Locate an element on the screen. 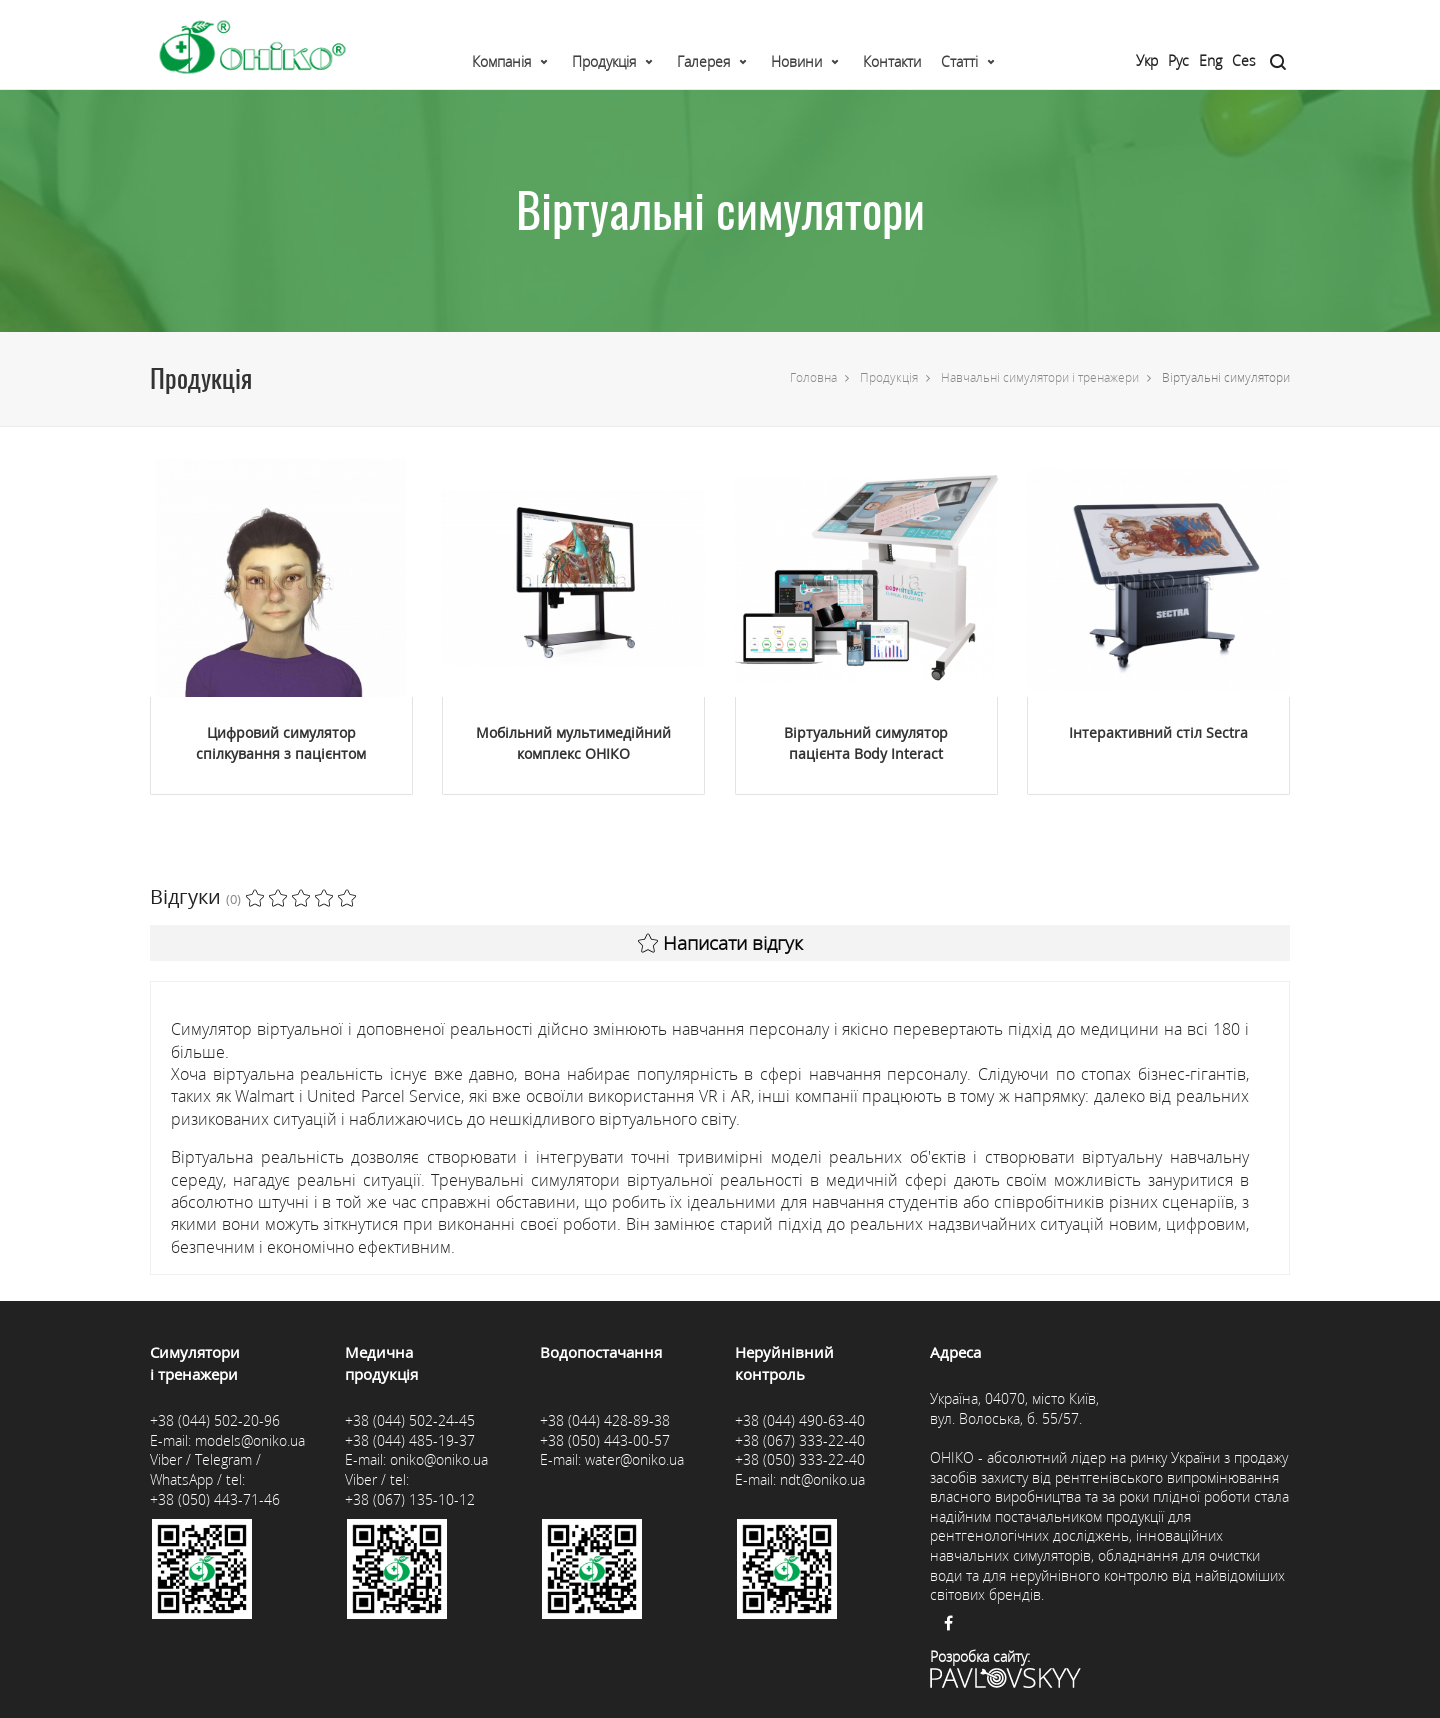  oniko@oniko.ua is located at coordinates (439, 1459).